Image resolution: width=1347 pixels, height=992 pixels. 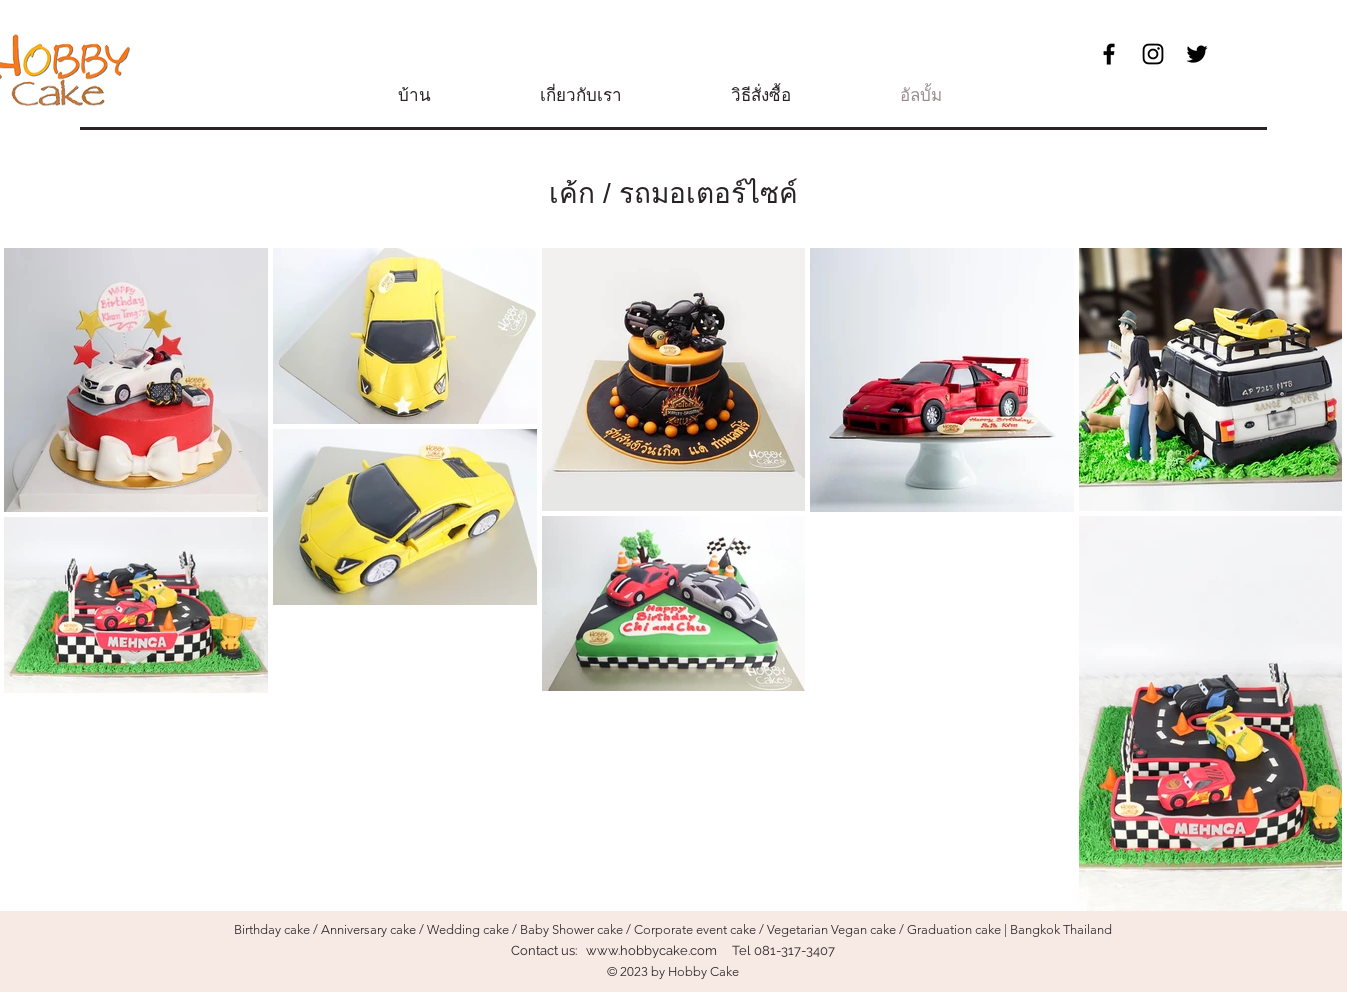 What do you see at coordinates (651, 950) in the screenshot?
I see `www.hobbycake.com` at bounding box center [651, 950].